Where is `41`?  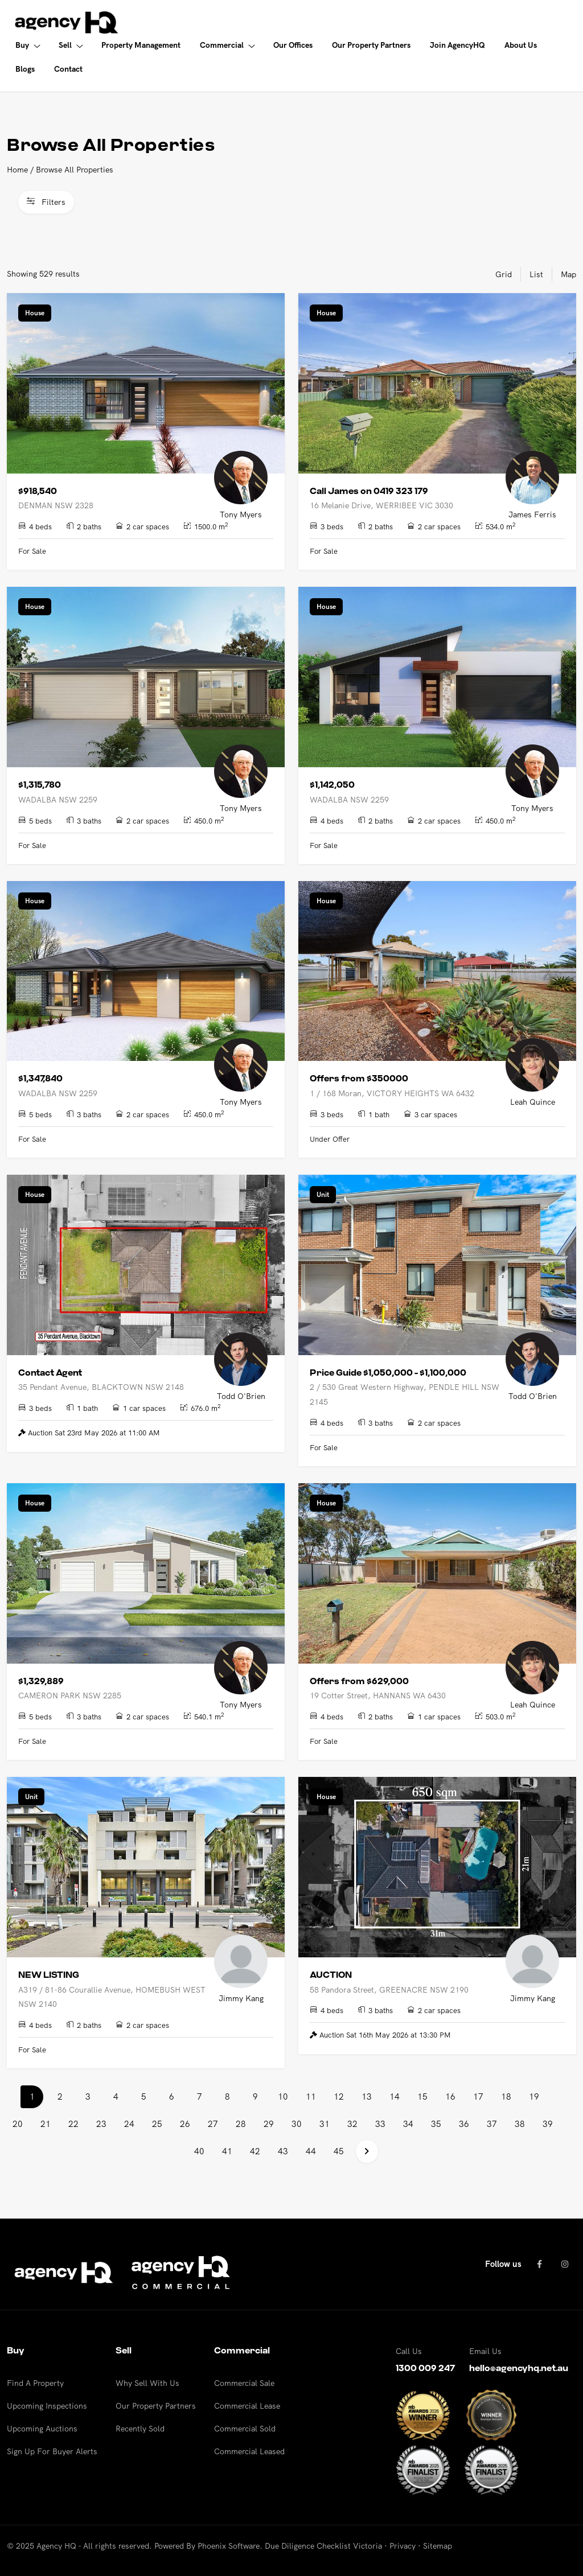
41 is located at coordinates (227, 2151).